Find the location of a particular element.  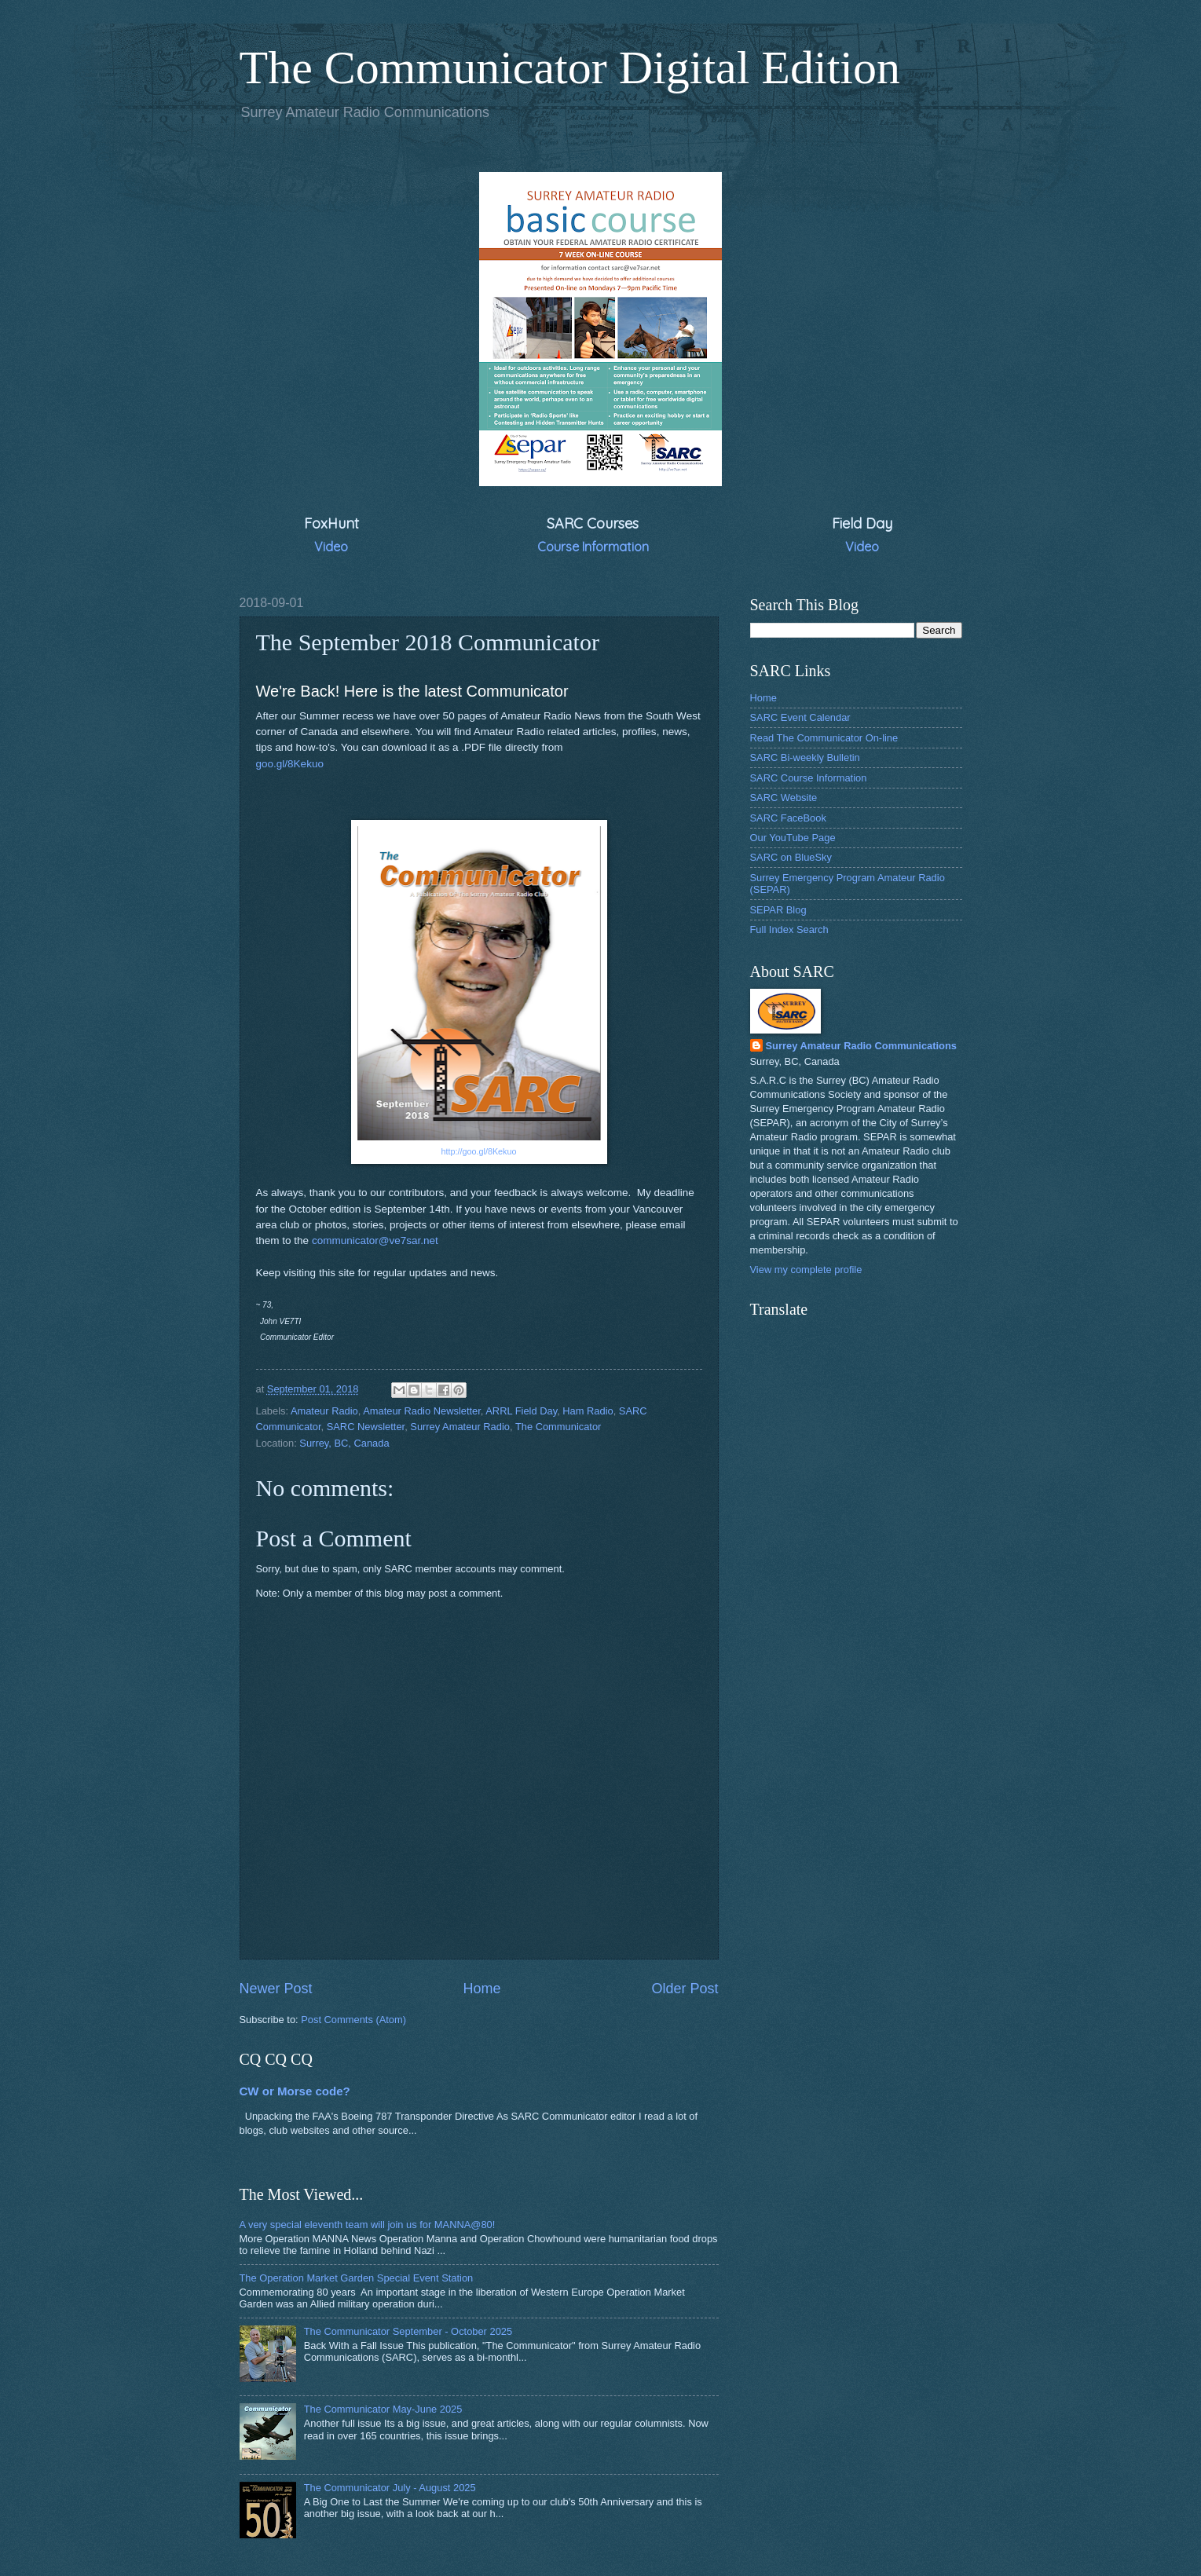

SARC on BlueSky is located at coordinates (791, 857).